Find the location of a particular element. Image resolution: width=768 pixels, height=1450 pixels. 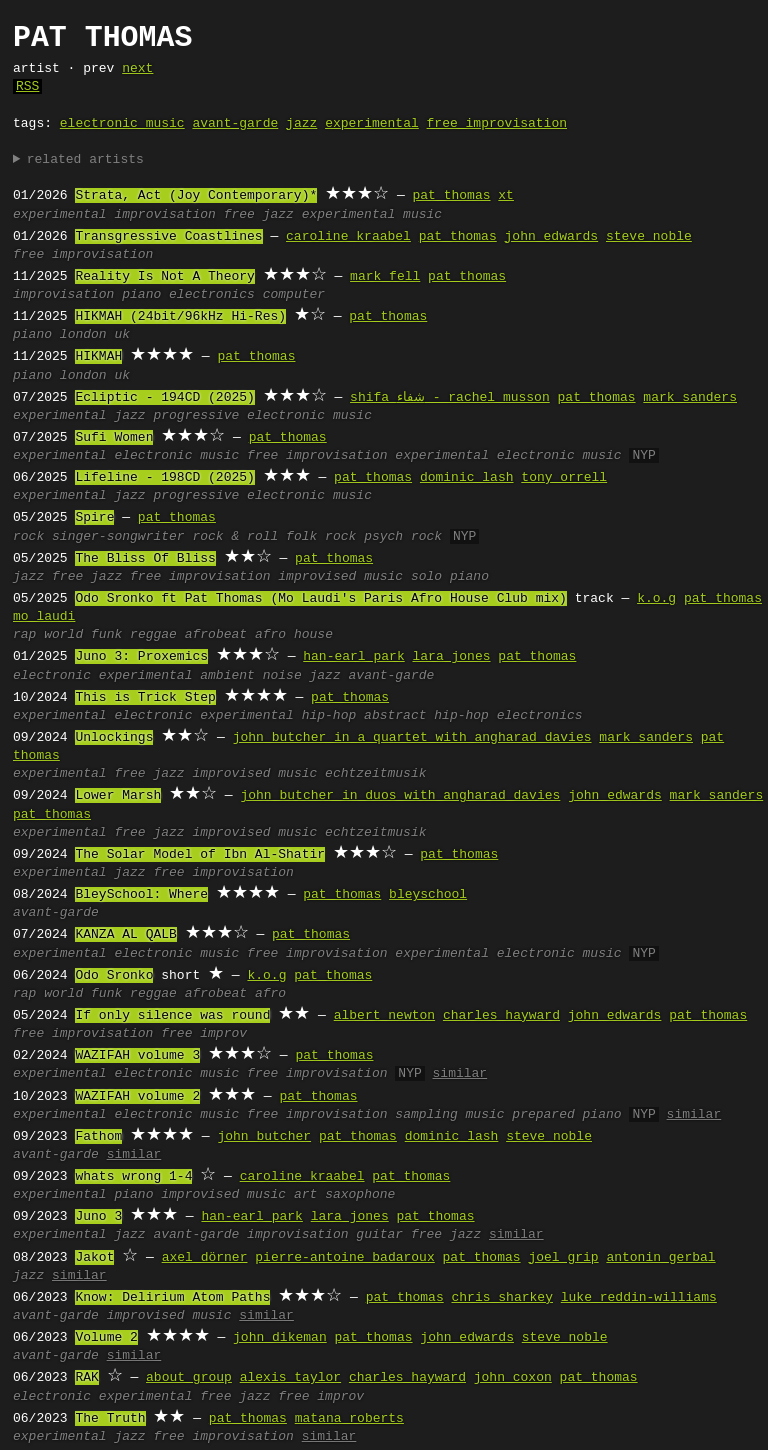

singer-songwriter is located at coordinates (118, 537).